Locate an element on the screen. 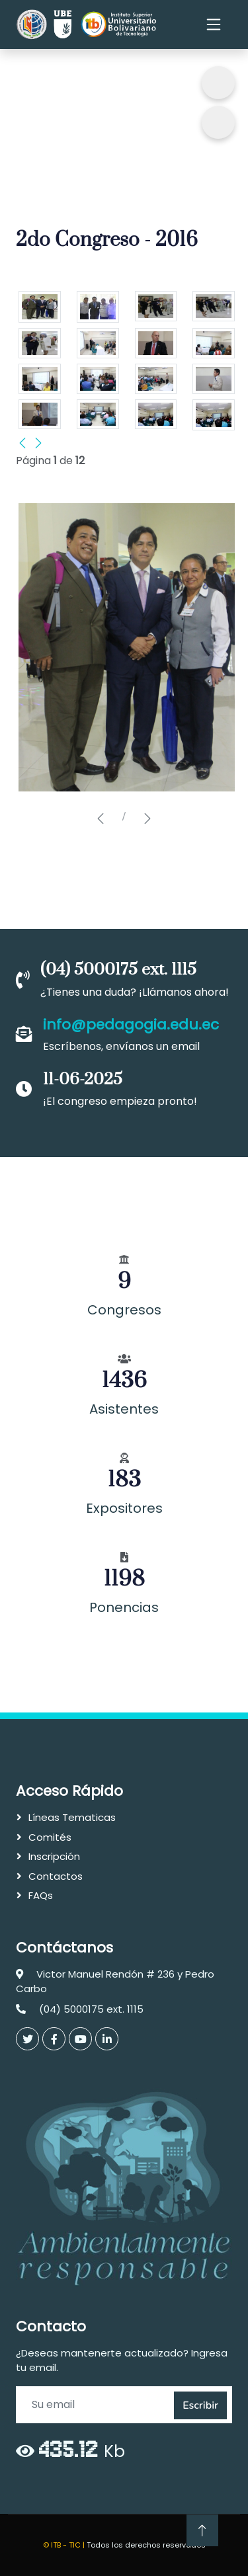 This screenshot has height=2576, width=248. [button] is located at coordinates (100, 818).